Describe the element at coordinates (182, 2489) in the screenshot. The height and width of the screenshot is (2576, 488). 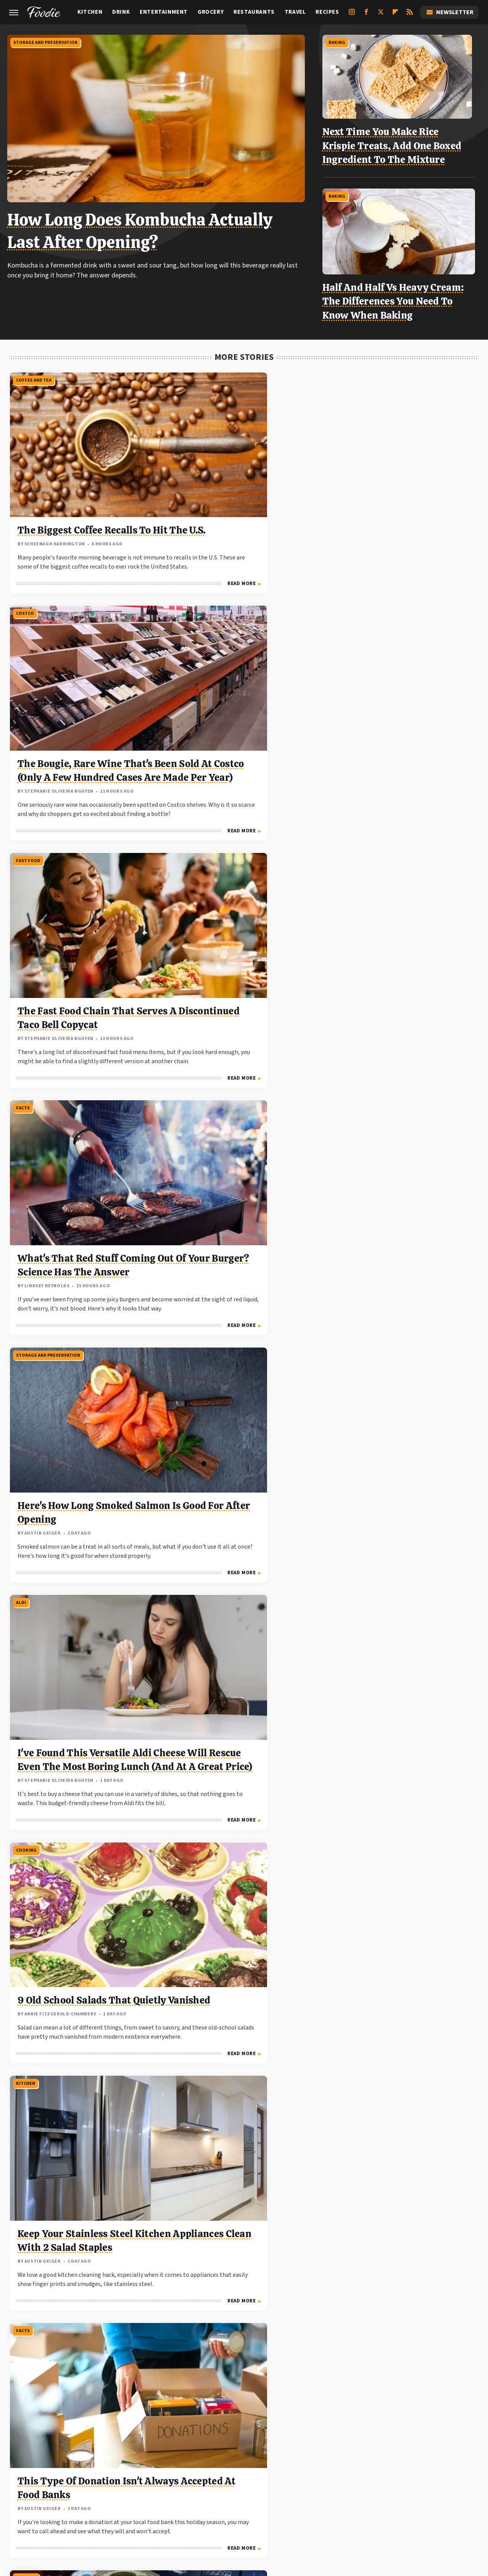
I see `Outdoor Guide` at that location.